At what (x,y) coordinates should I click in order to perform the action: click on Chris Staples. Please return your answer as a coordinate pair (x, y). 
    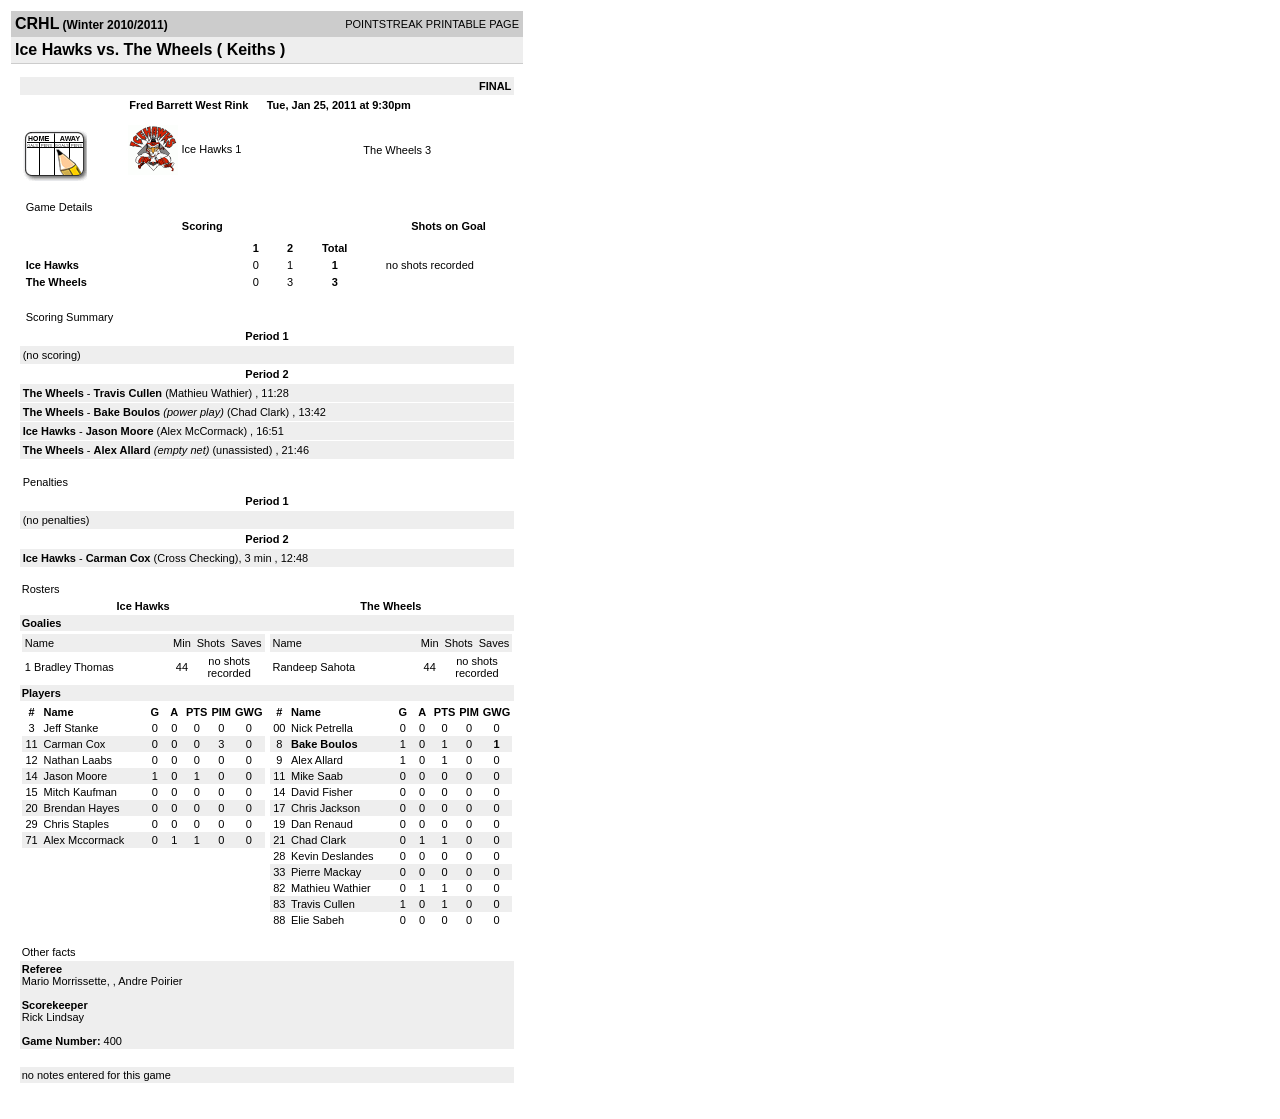
    Looking at the image, I should click on (76, 824).